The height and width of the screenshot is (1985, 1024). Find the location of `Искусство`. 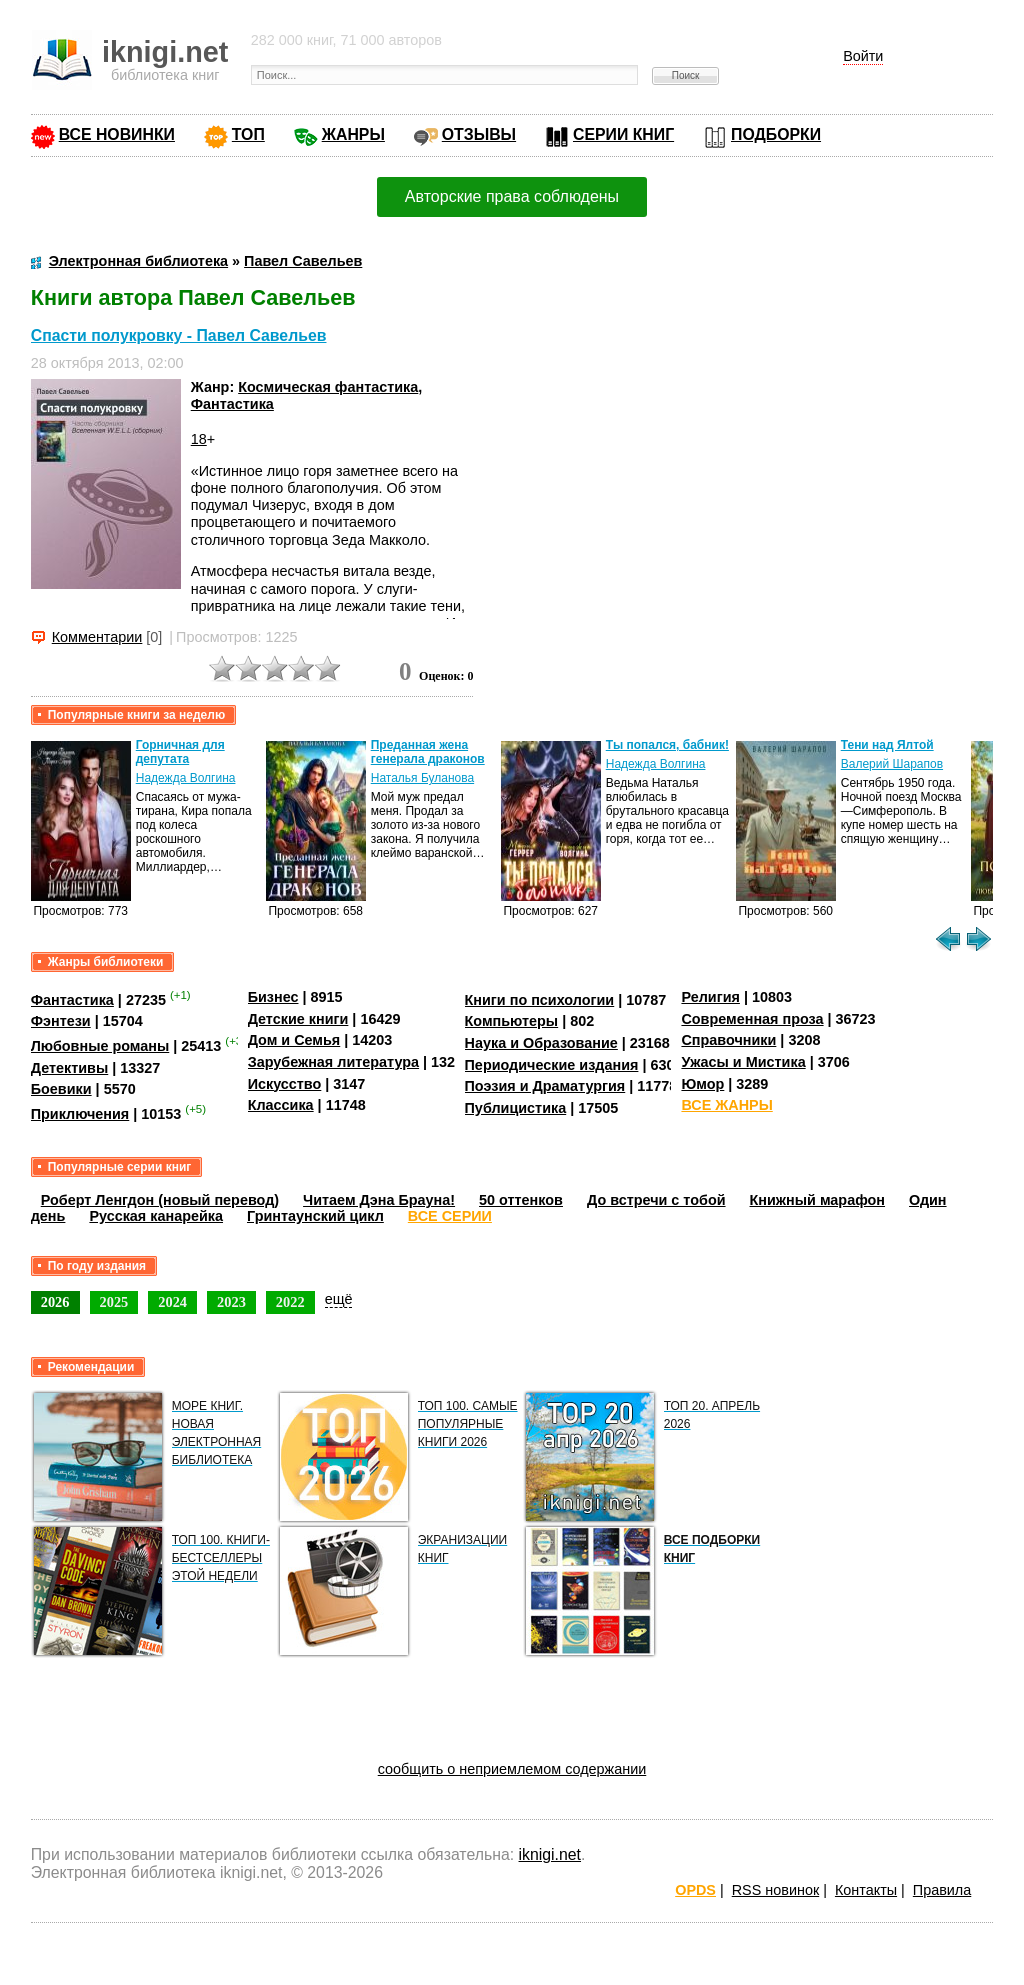

Искусство is located at coordinates (285, 1084).